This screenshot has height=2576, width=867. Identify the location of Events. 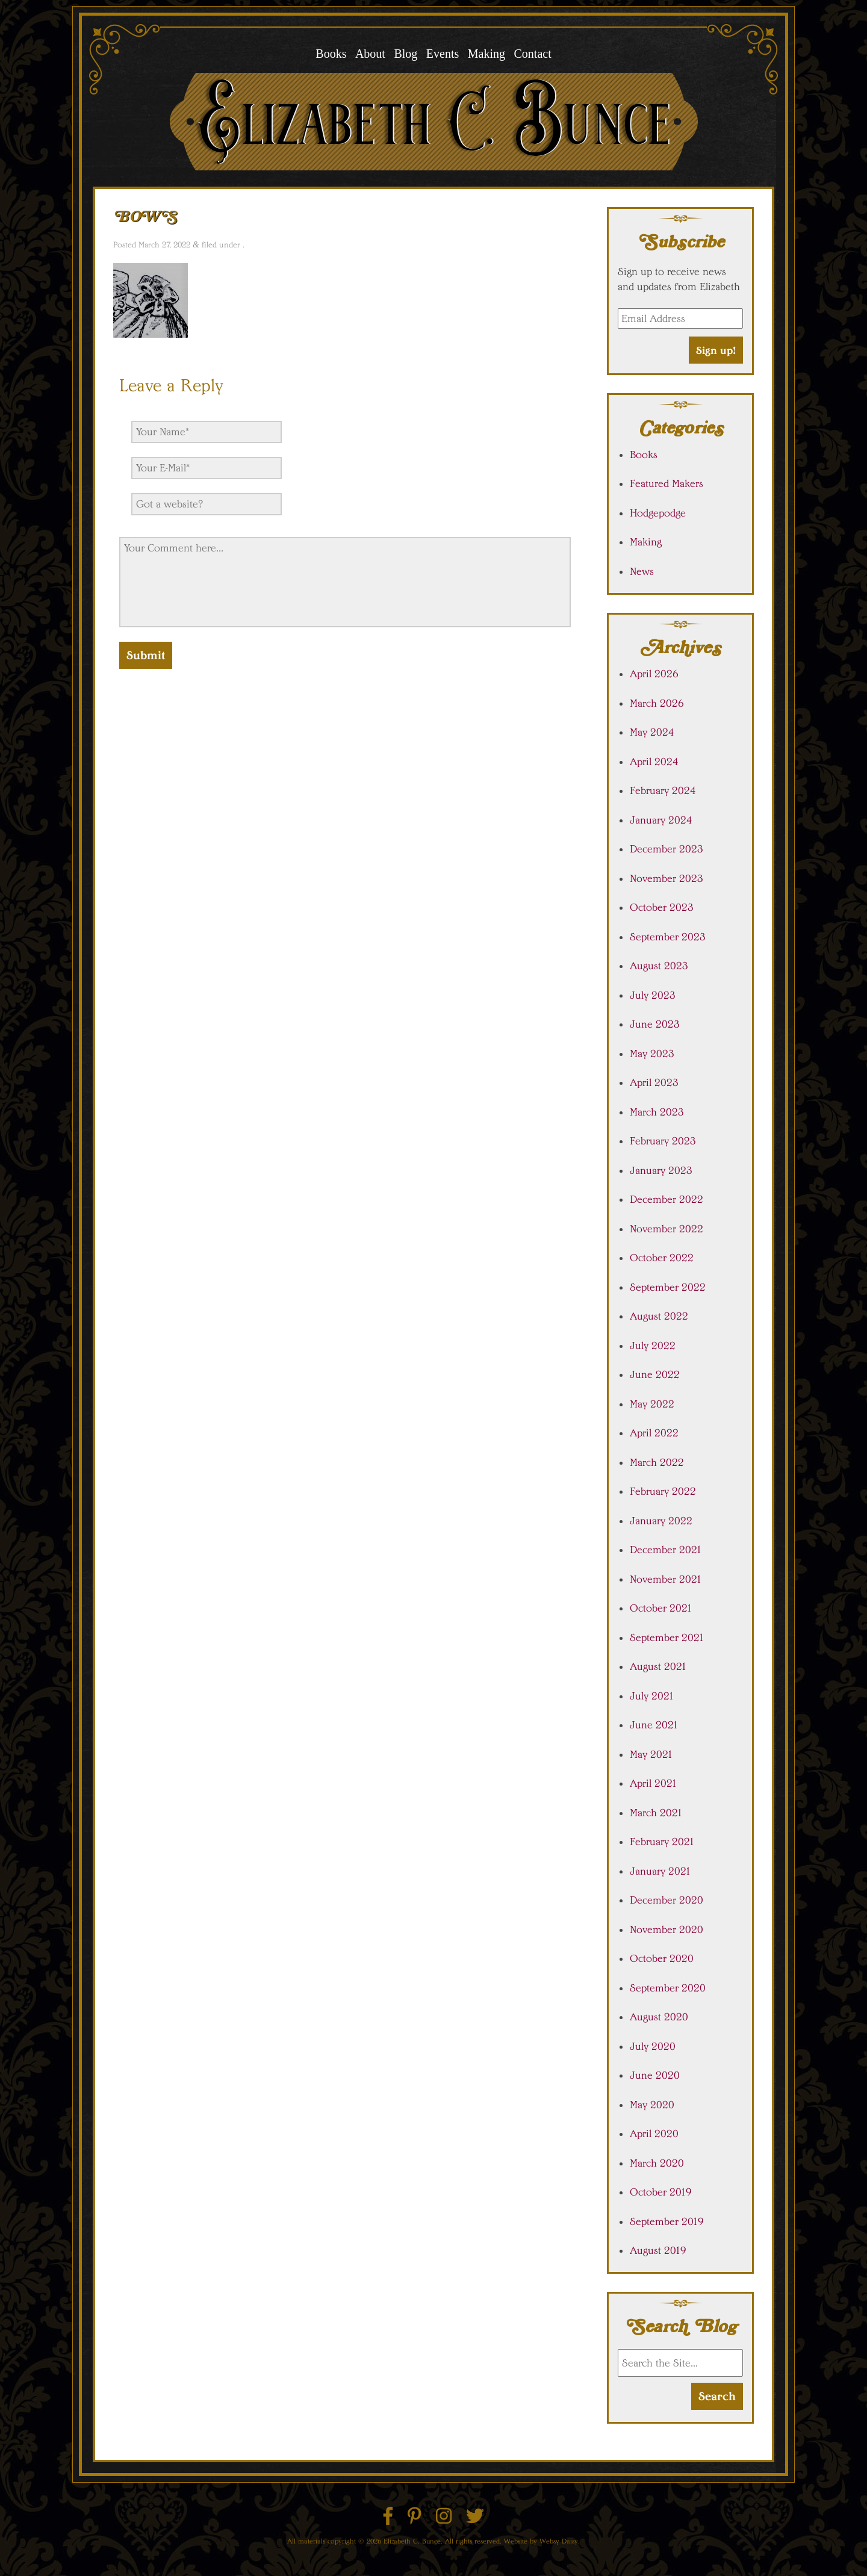
(442, 53).